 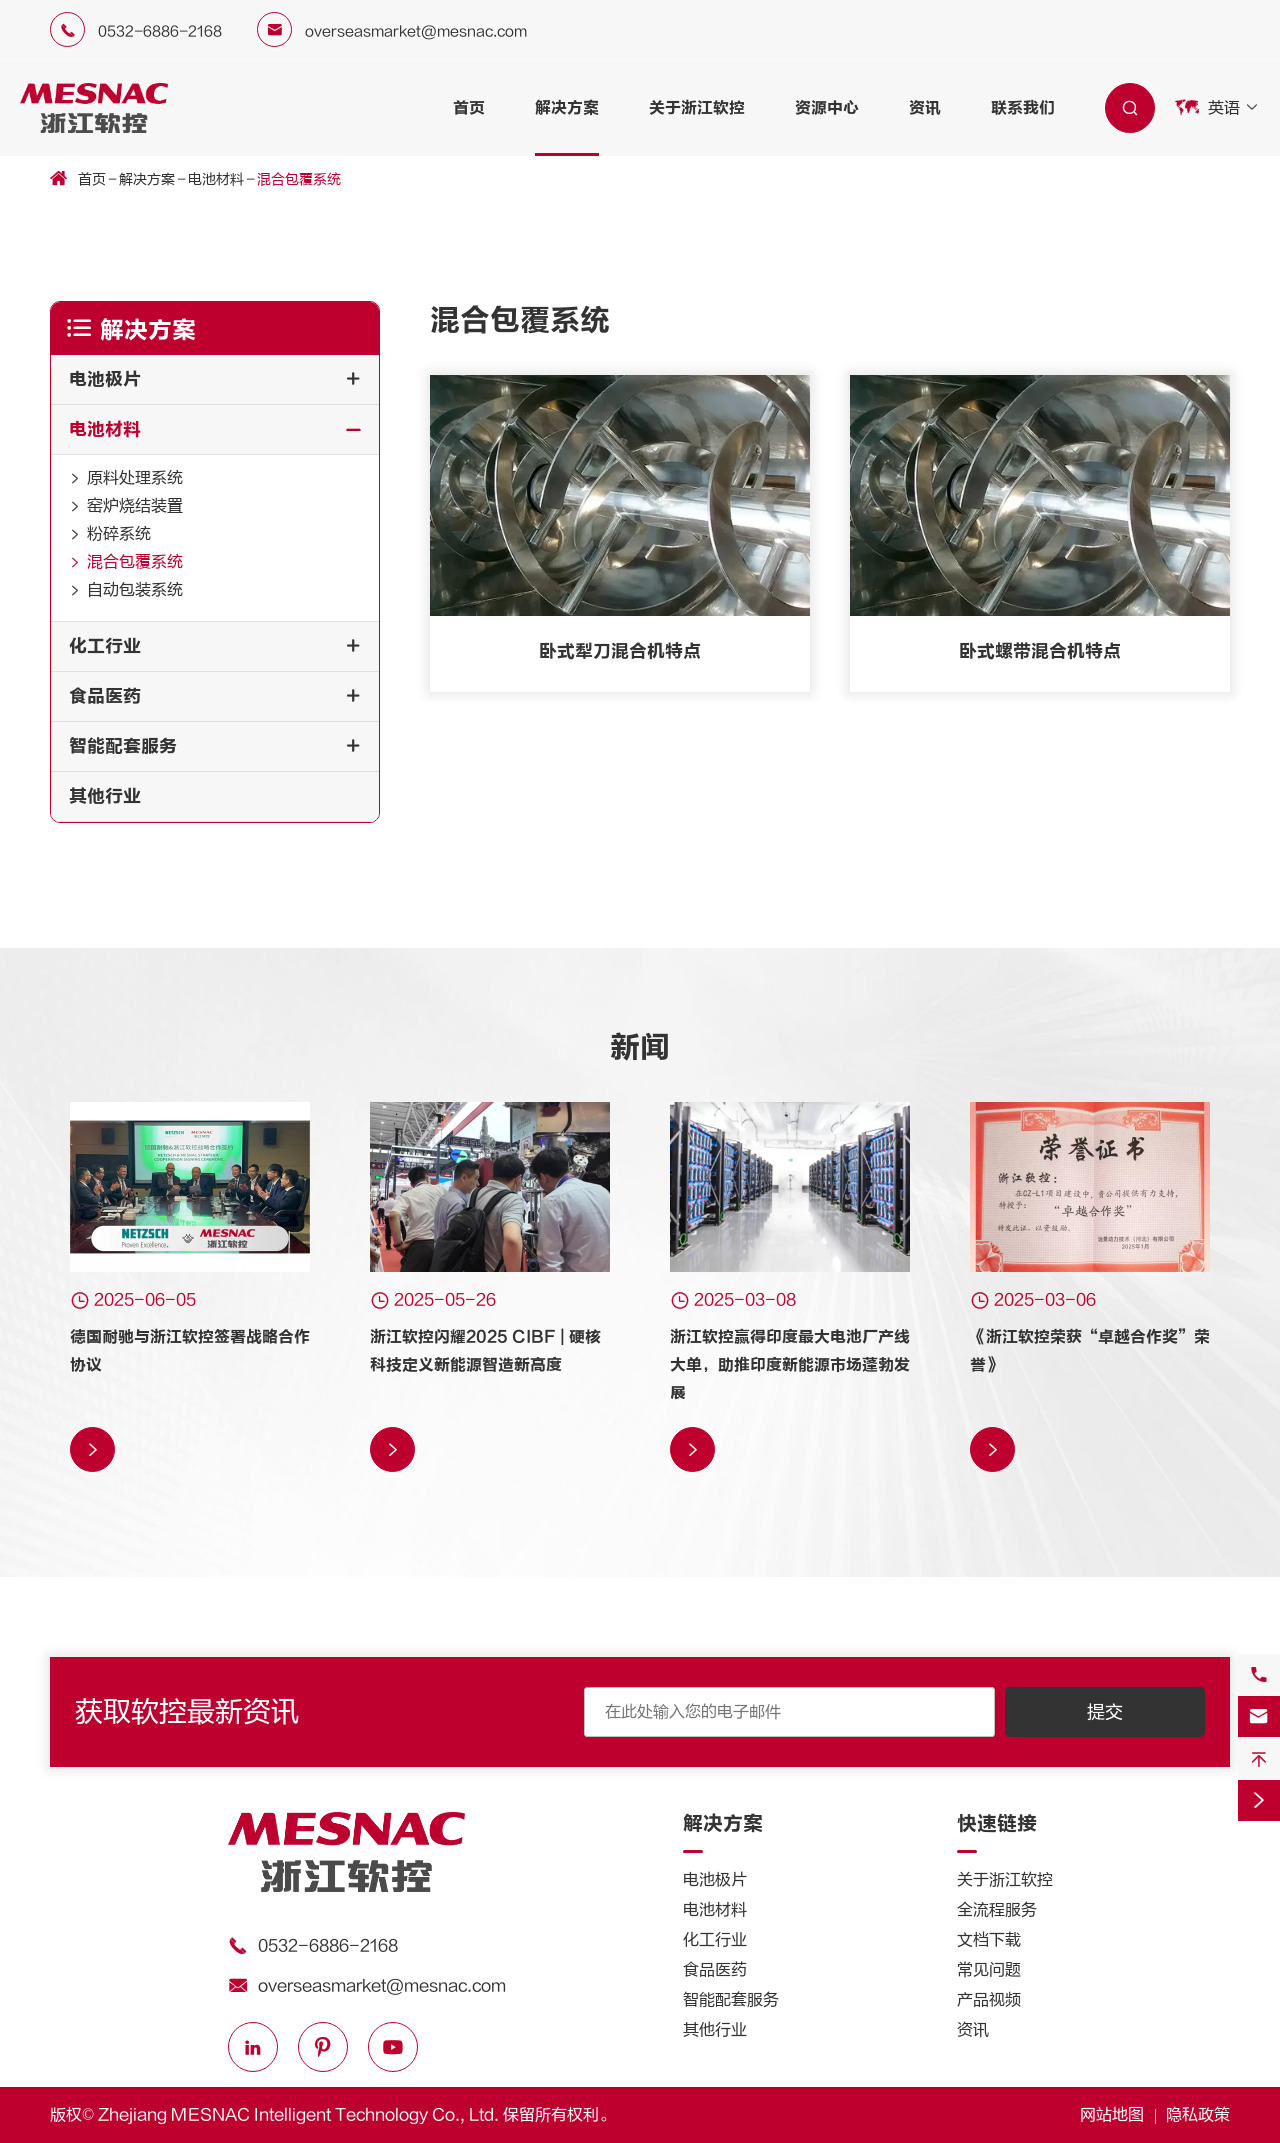 What do you see at coordinates (640, 1047) in the screenshot?
I see `新闻` at bounding box center [640, 1047].